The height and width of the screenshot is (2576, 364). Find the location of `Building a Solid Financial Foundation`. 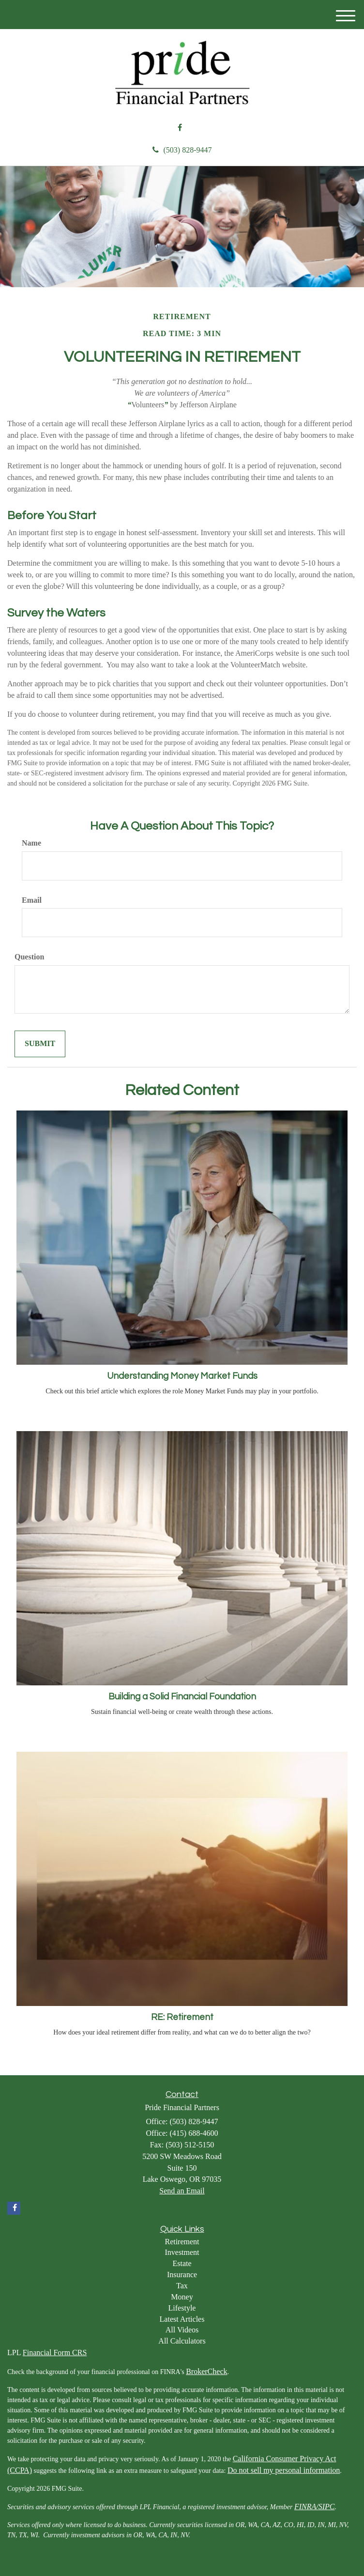

Building a Solid Financial Foundation is located at coordinates (182, 1696).